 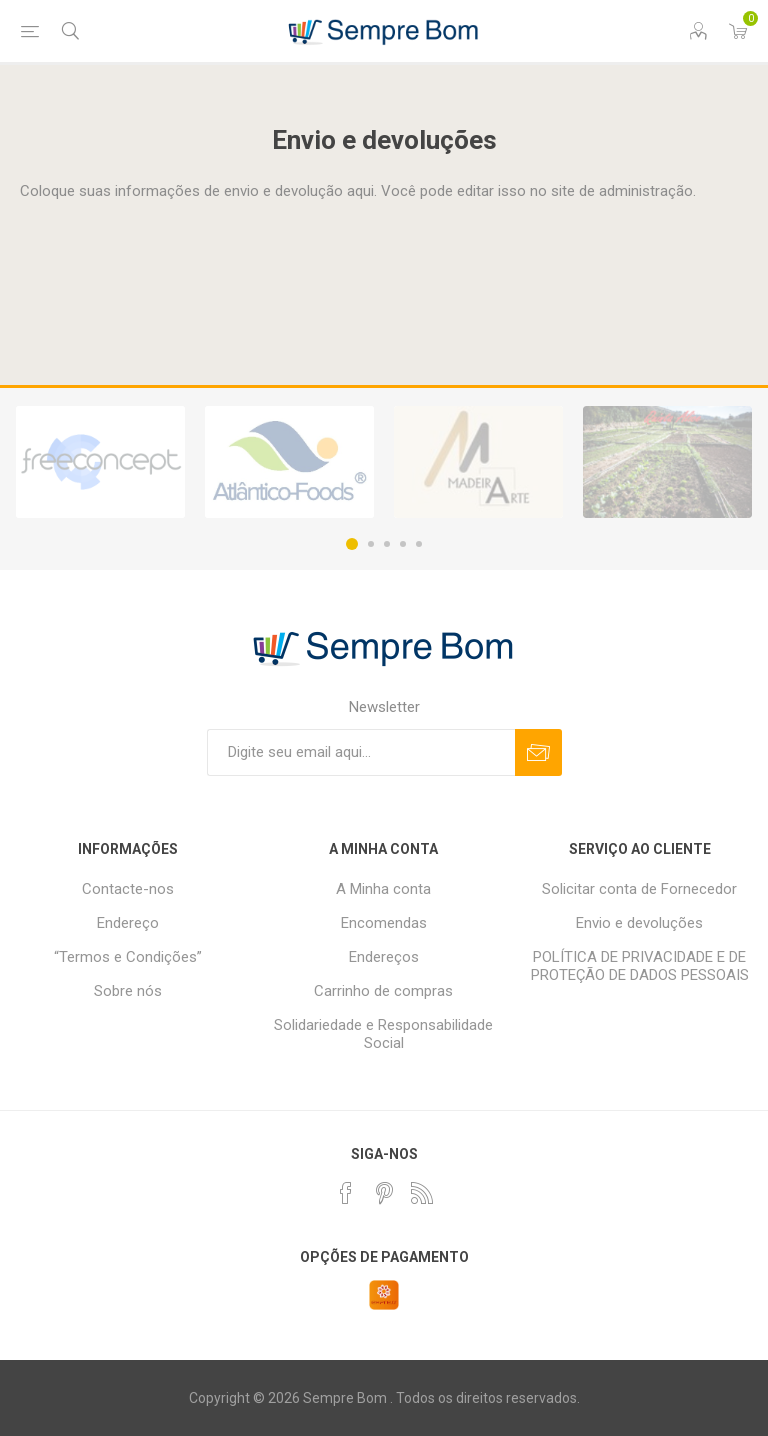 I want to click on [option], so click(x=100, y=462).